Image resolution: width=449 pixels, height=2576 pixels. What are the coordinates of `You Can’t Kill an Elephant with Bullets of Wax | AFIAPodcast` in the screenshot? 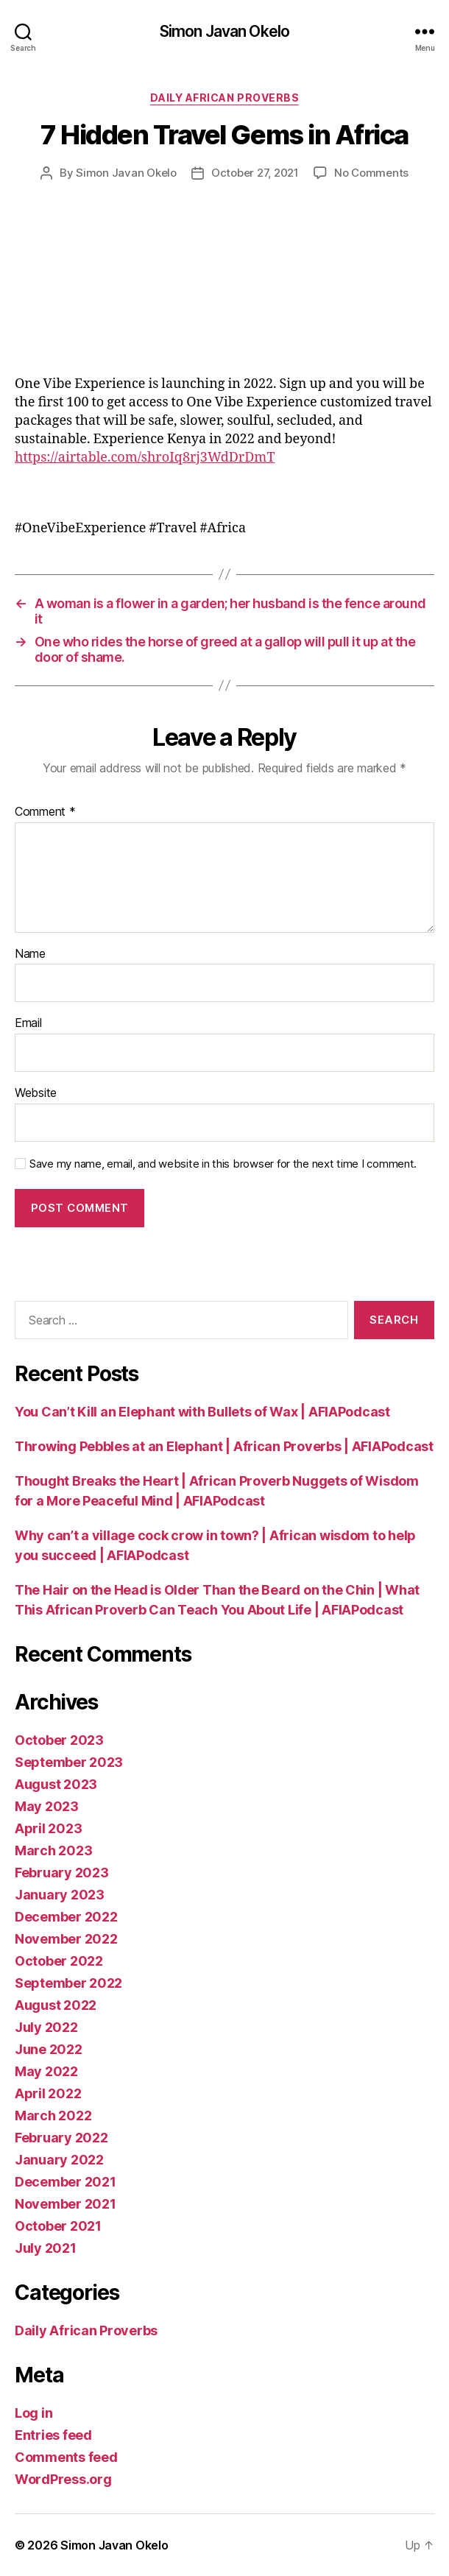 It's located at (202, 1411).